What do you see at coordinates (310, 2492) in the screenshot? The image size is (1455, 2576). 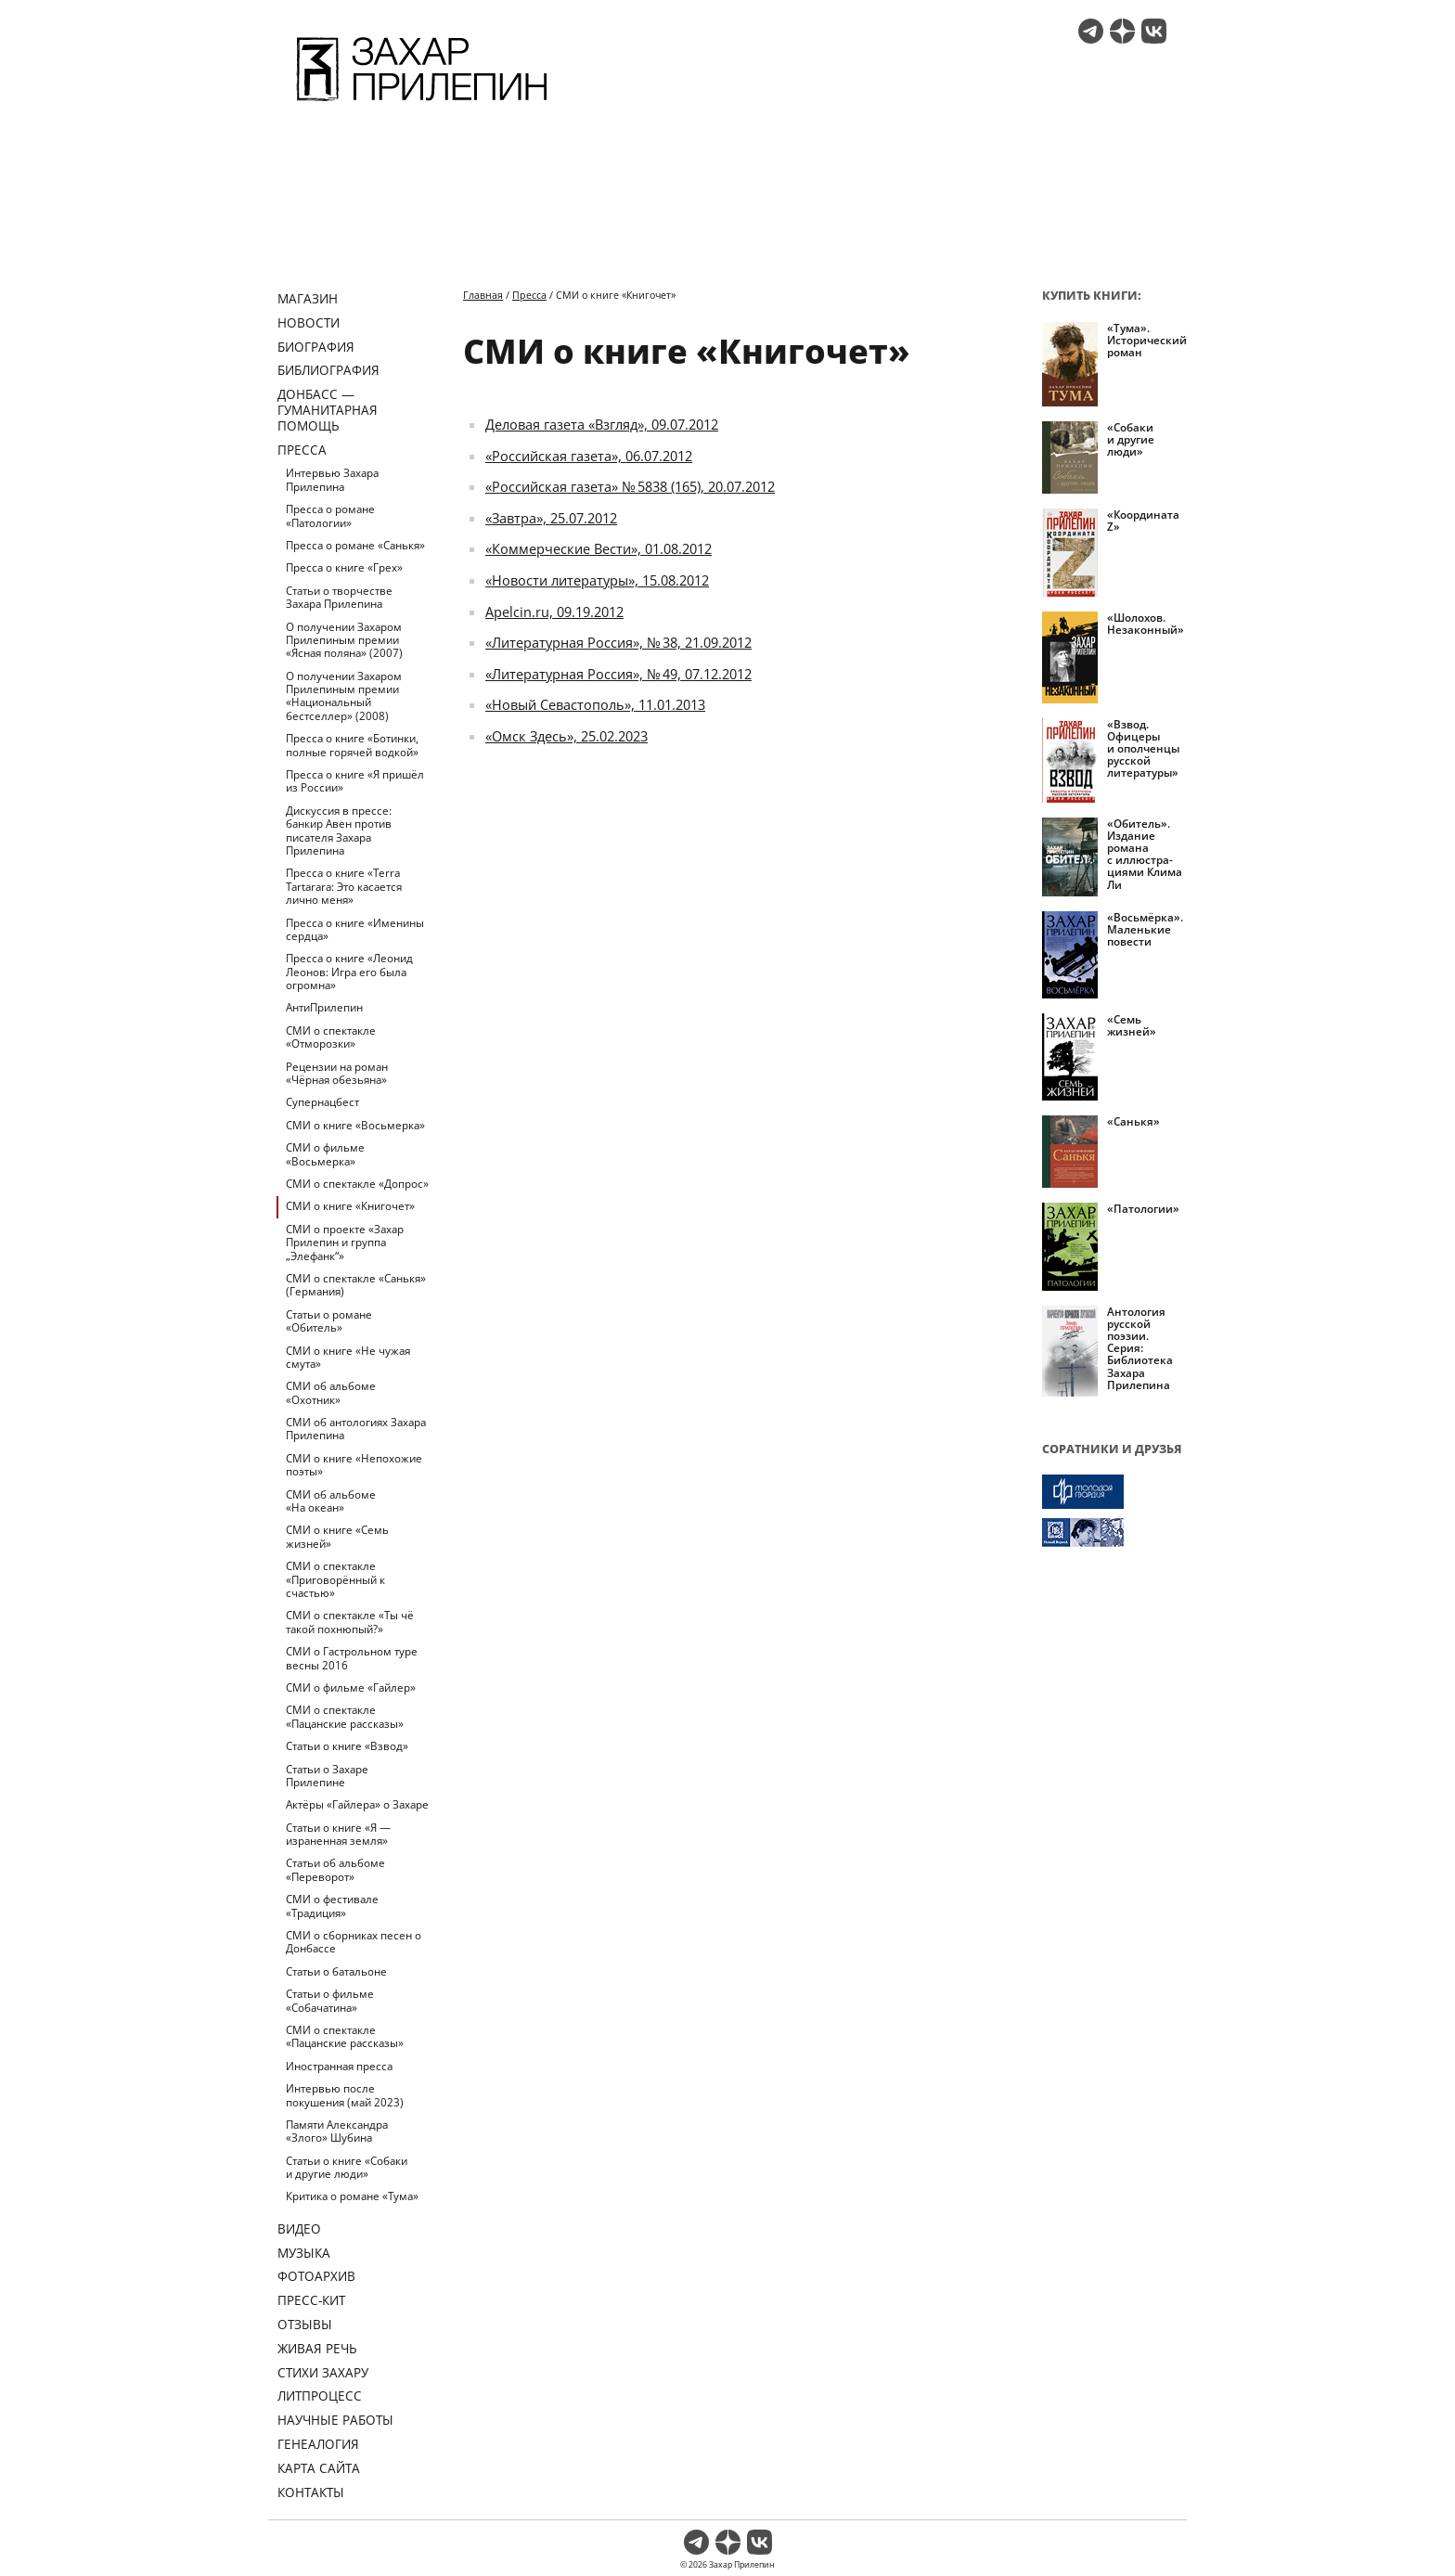 I see `Контакты` at bounding box center [310, 2492].